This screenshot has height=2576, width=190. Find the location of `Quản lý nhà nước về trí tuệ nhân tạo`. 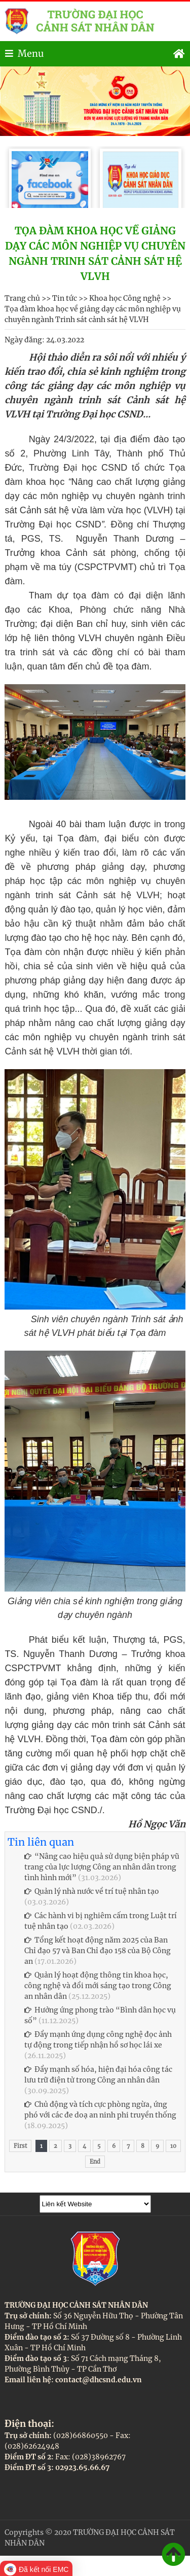

Quản lý nhà nước về trí tuệ nhân tạo is located at coordinates (91, 1891).